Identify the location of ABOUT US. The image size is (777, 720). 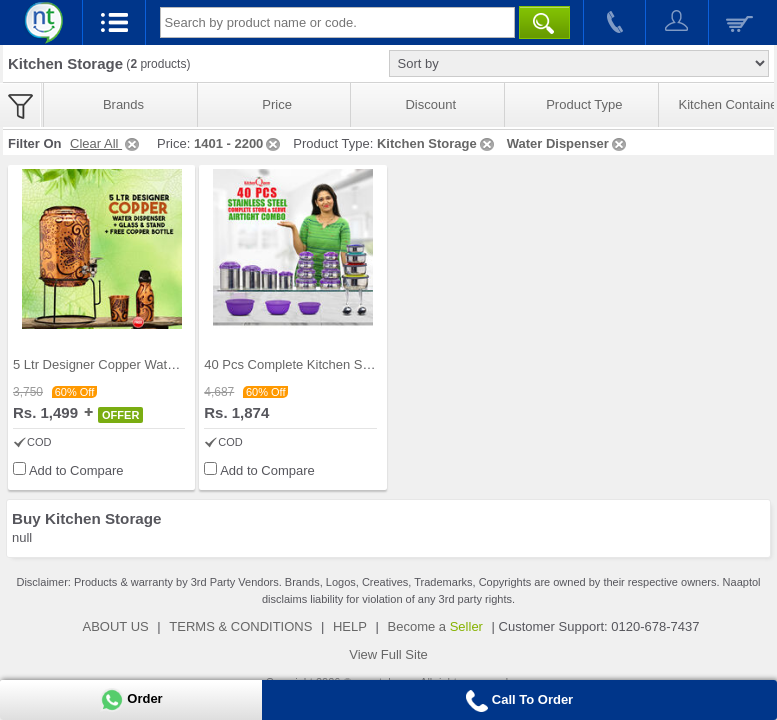
(116, 626).